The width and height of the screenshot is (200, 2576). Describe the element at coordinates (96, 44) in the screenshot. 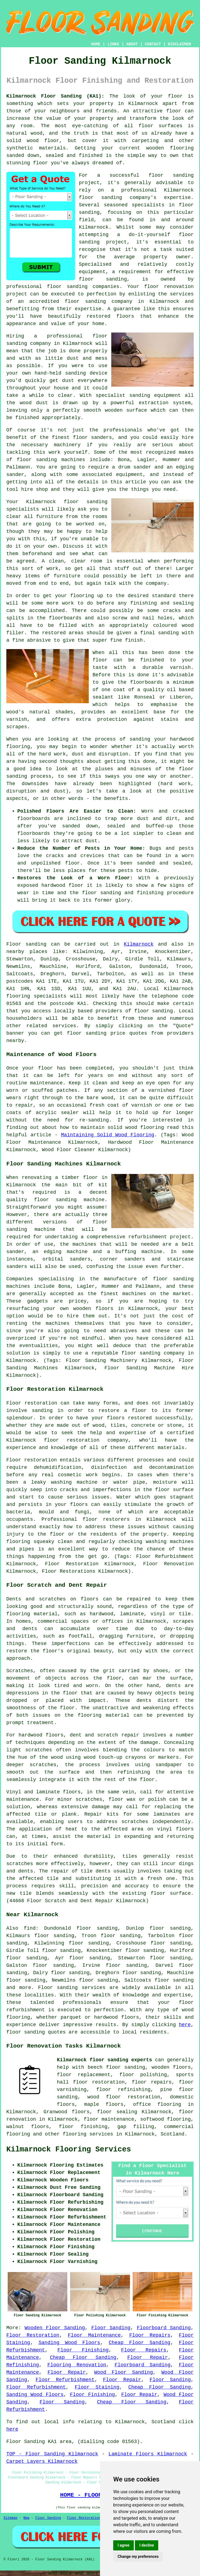

I see `HOME` at that location.